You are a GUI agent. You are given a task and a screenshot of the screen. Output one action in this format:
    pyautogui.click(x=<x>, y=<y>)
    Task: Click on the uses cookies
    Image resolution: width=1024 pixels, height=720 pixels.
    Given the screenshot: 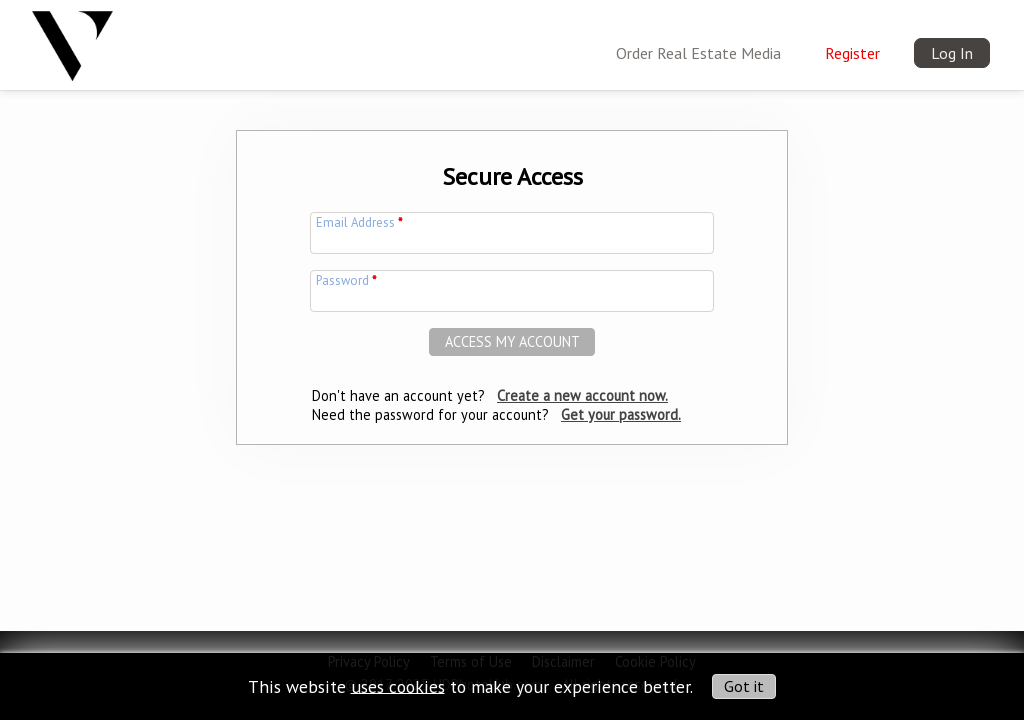 What is the action you would take?
    pyautogui.click(x=398, y=685)
    